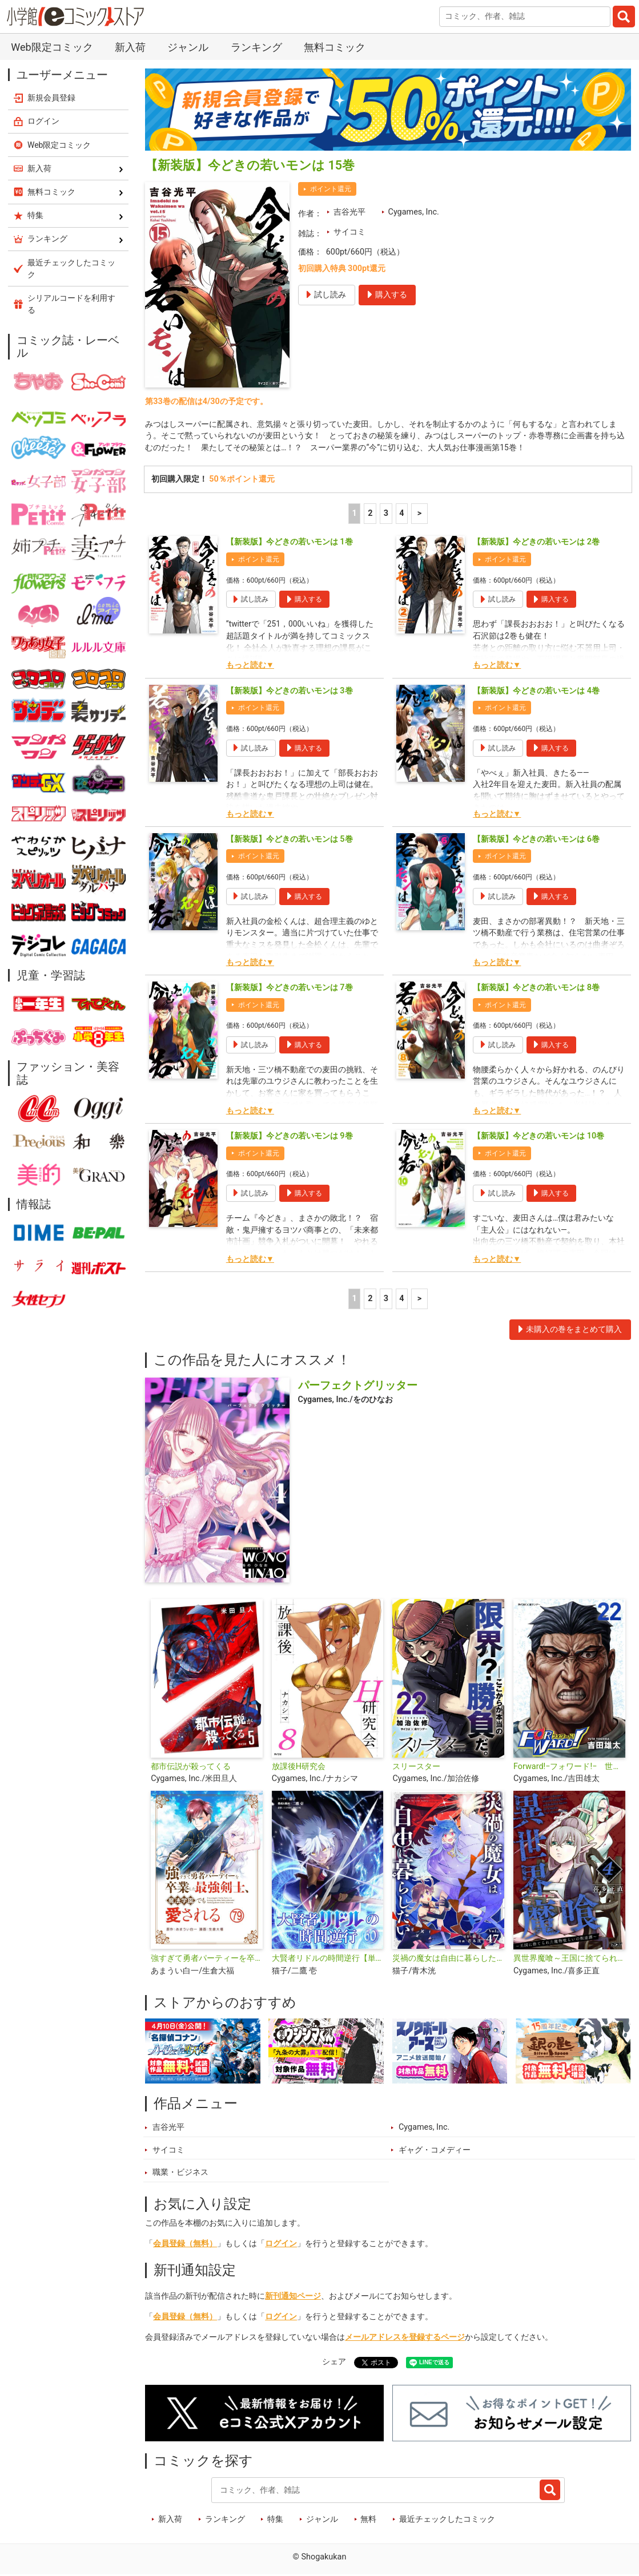  Describe the element at coordinates (130, 47) in the screenshot. I see `新入荷` at that location.